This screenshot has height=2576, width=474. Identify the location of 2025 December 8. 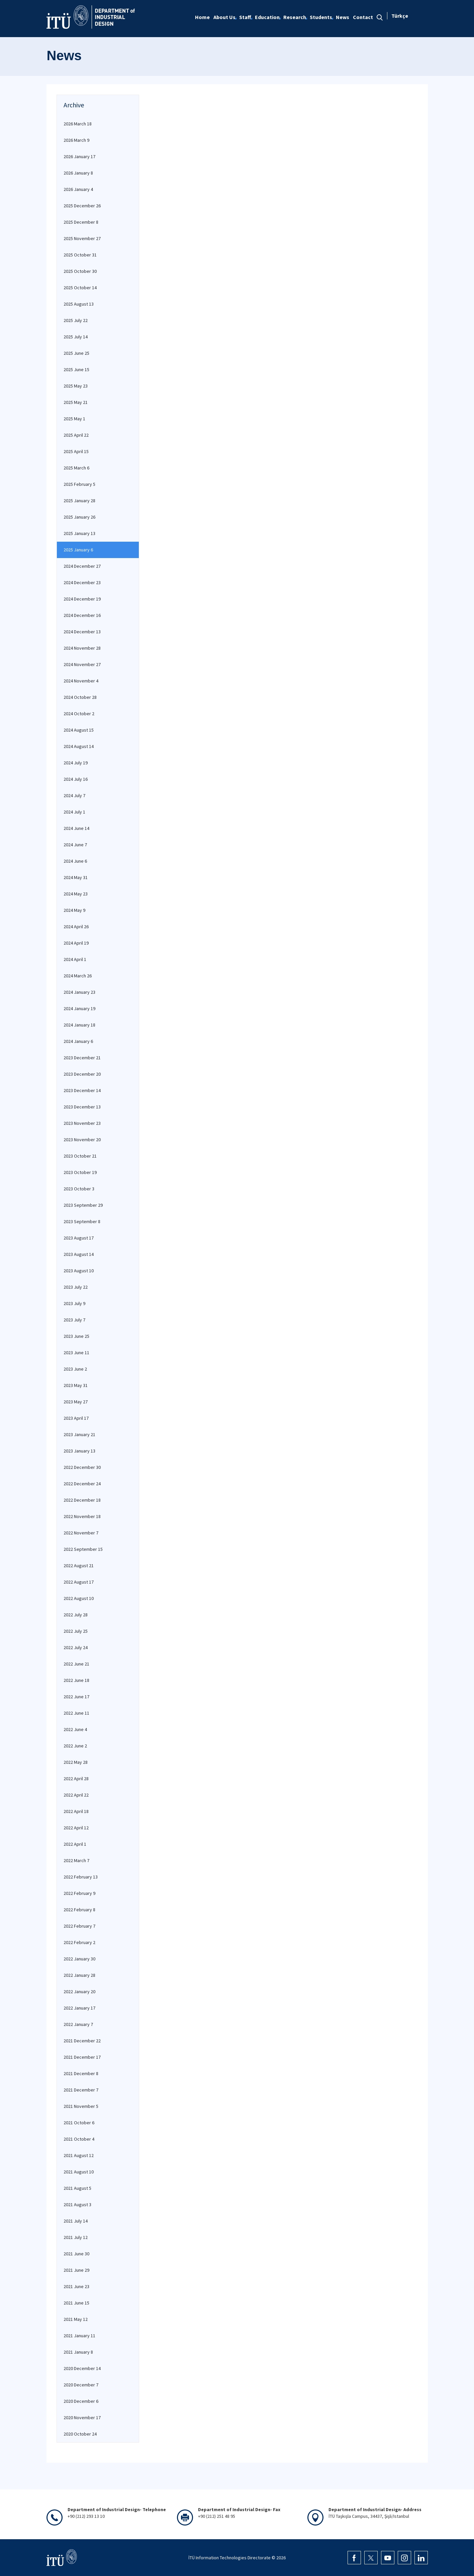
(81, 222).